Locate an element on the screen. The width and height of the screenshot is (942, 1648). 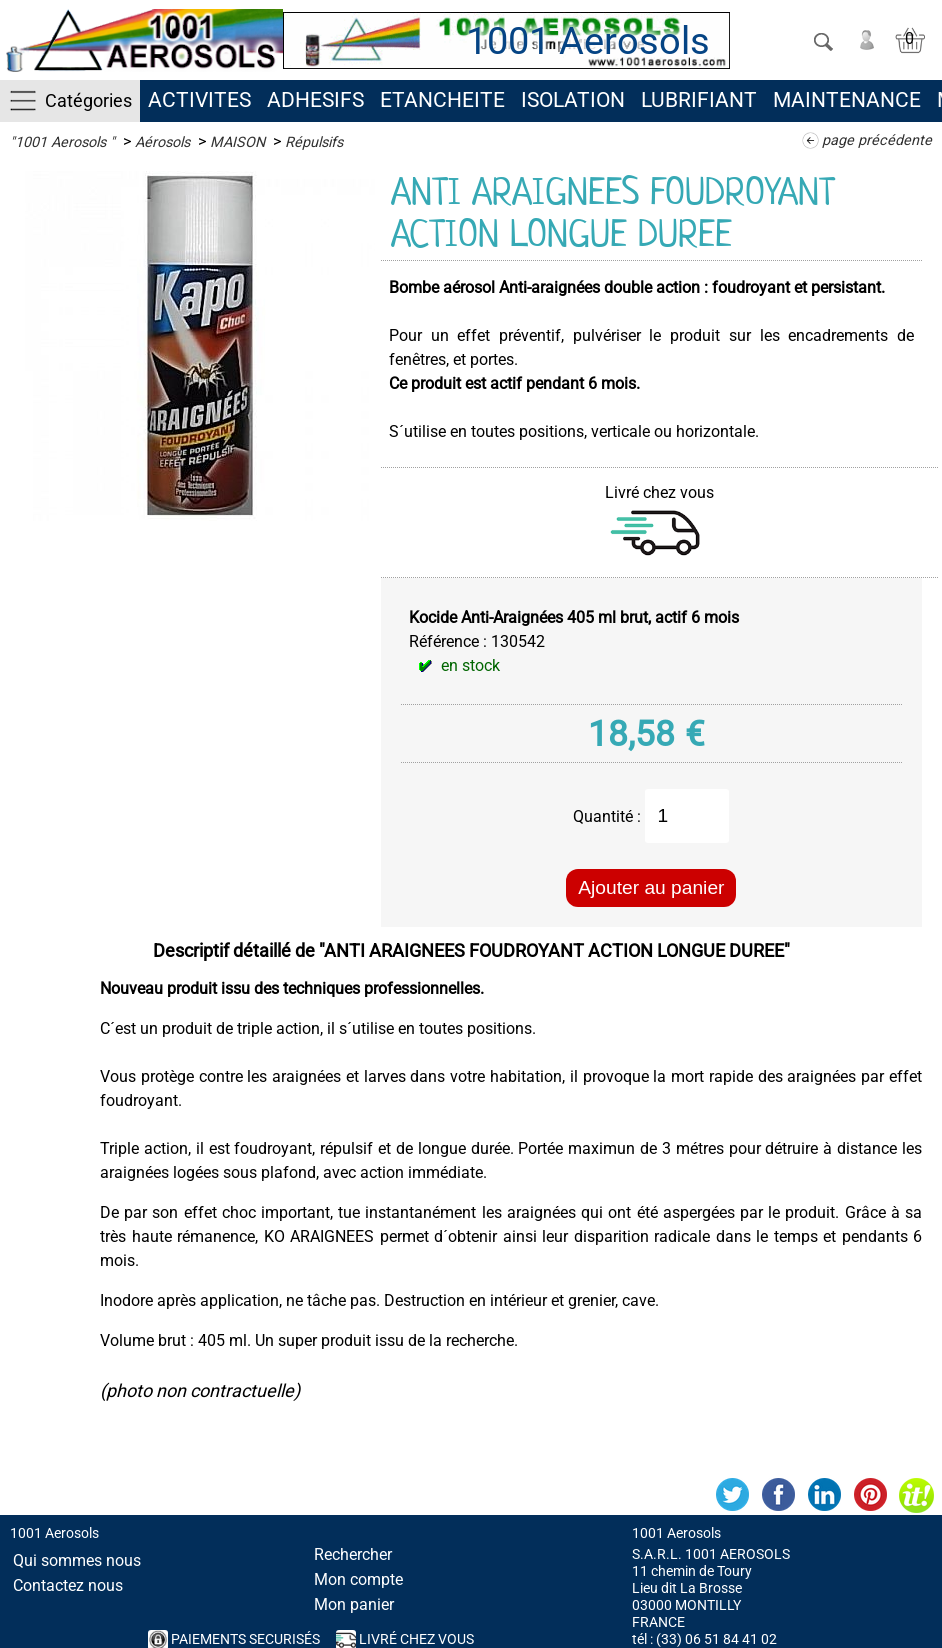
Mon panier is located at coordinates (354, 1604).